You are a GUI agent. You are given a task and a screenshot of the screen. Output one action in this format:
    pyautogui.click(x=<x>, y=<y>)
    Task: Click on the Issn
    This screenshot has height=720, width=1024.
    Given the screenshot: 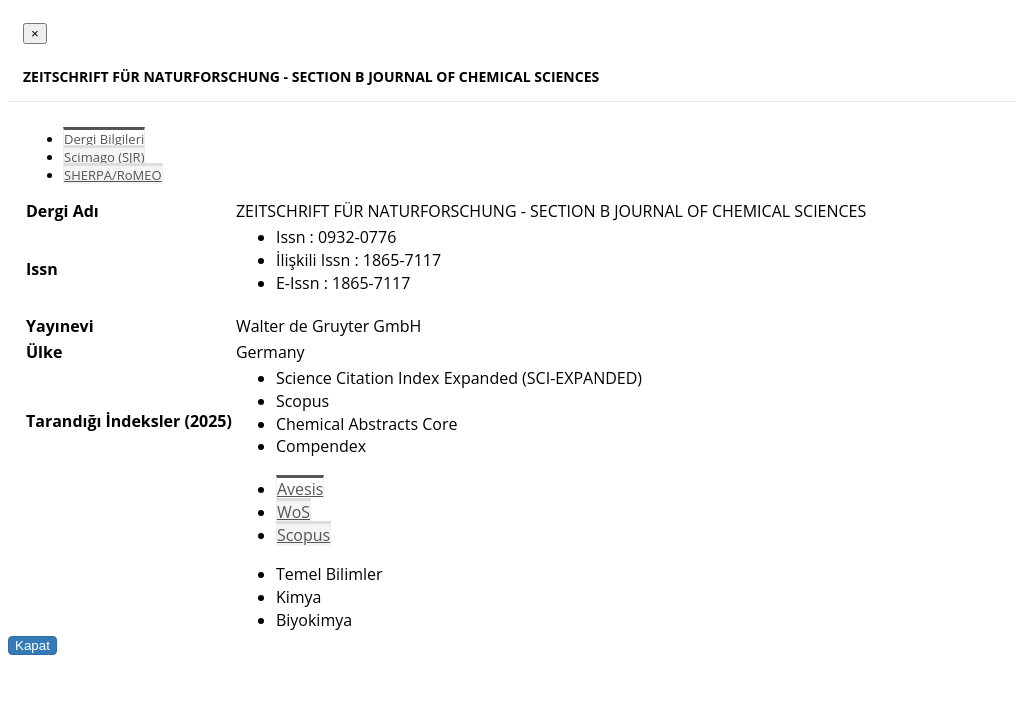 What is the action you would take?
    pyautogui.click(x=42, y=269)
    